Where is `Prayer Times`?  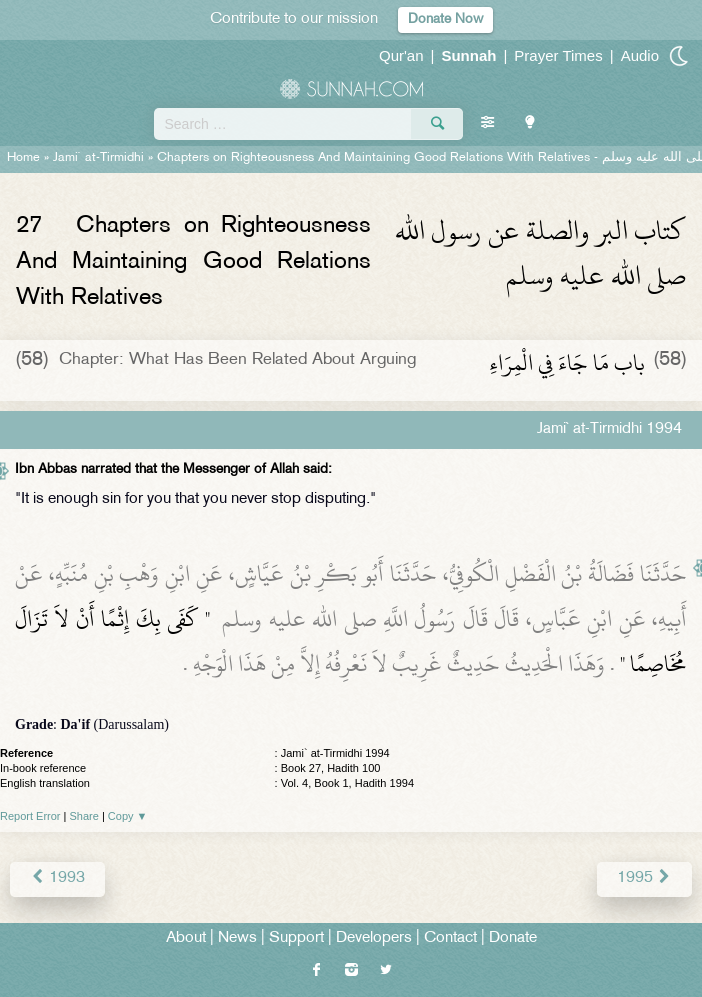 Prayer Times is located at coordinates (558, 55).